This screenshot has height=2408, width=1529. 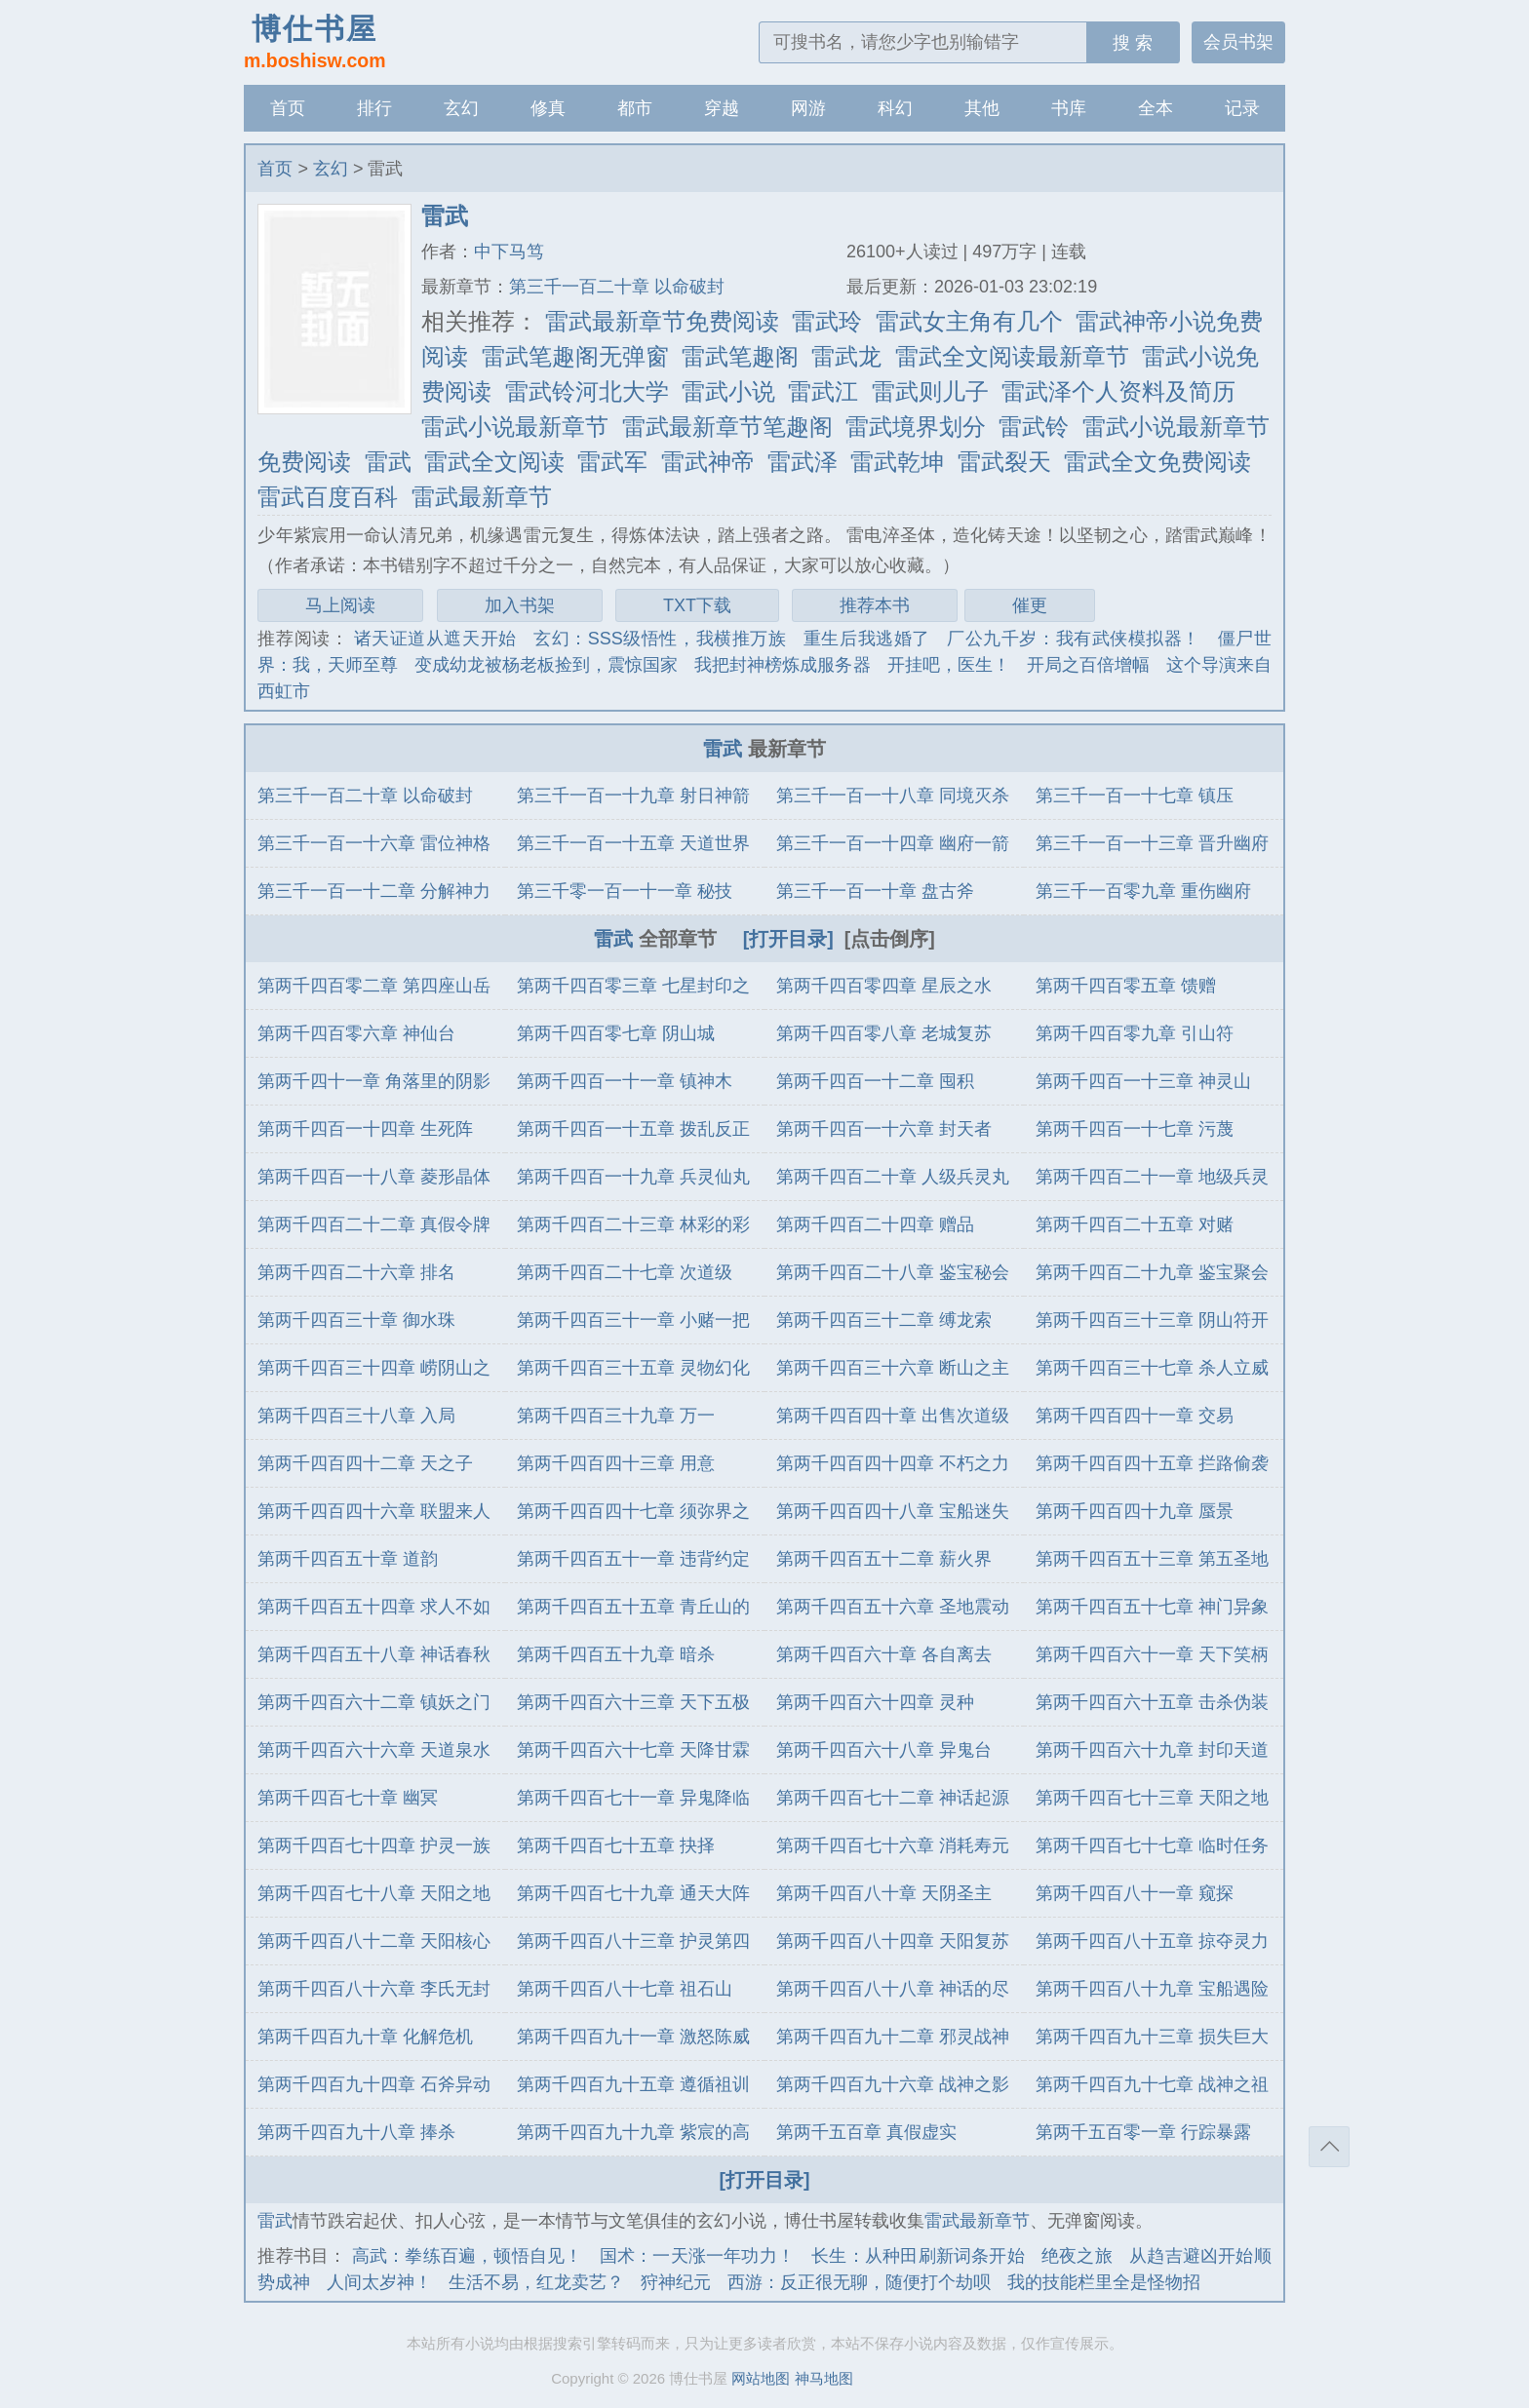 What do you see at coordinates (1077, 2256) in the screenshot?
I see `绝夜之旅` at bounding box center [1077, 2256].